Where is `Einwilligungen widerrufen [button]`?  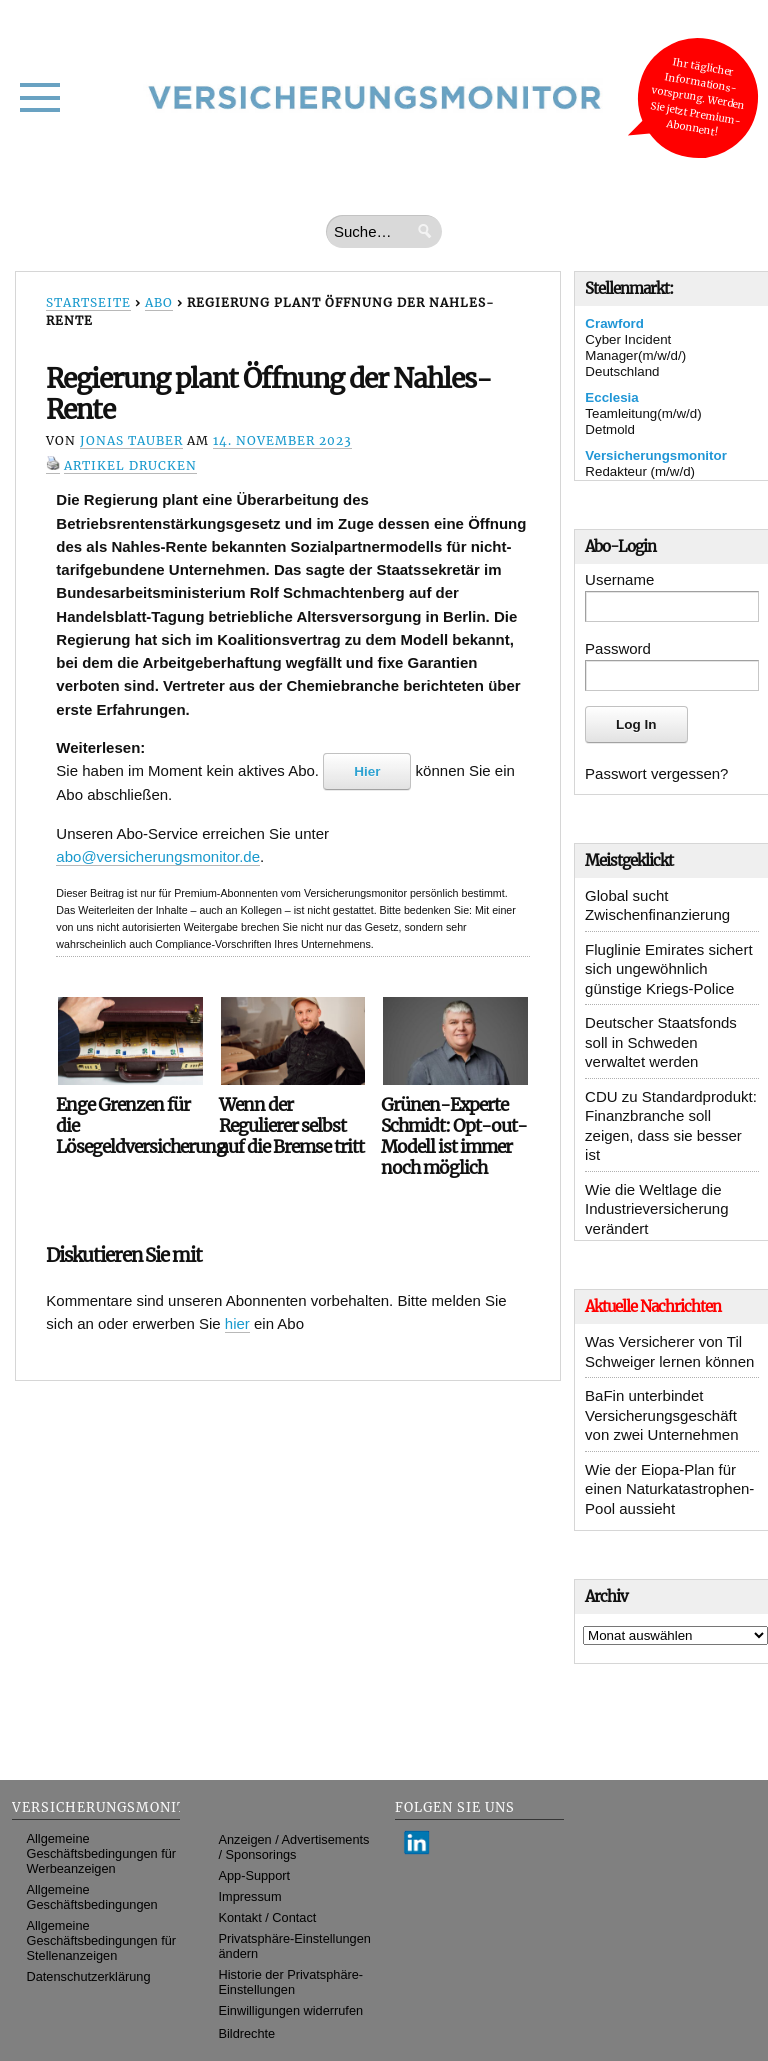
Einwilligungen widerrufen [button] is located at coordinates (291, 2010).